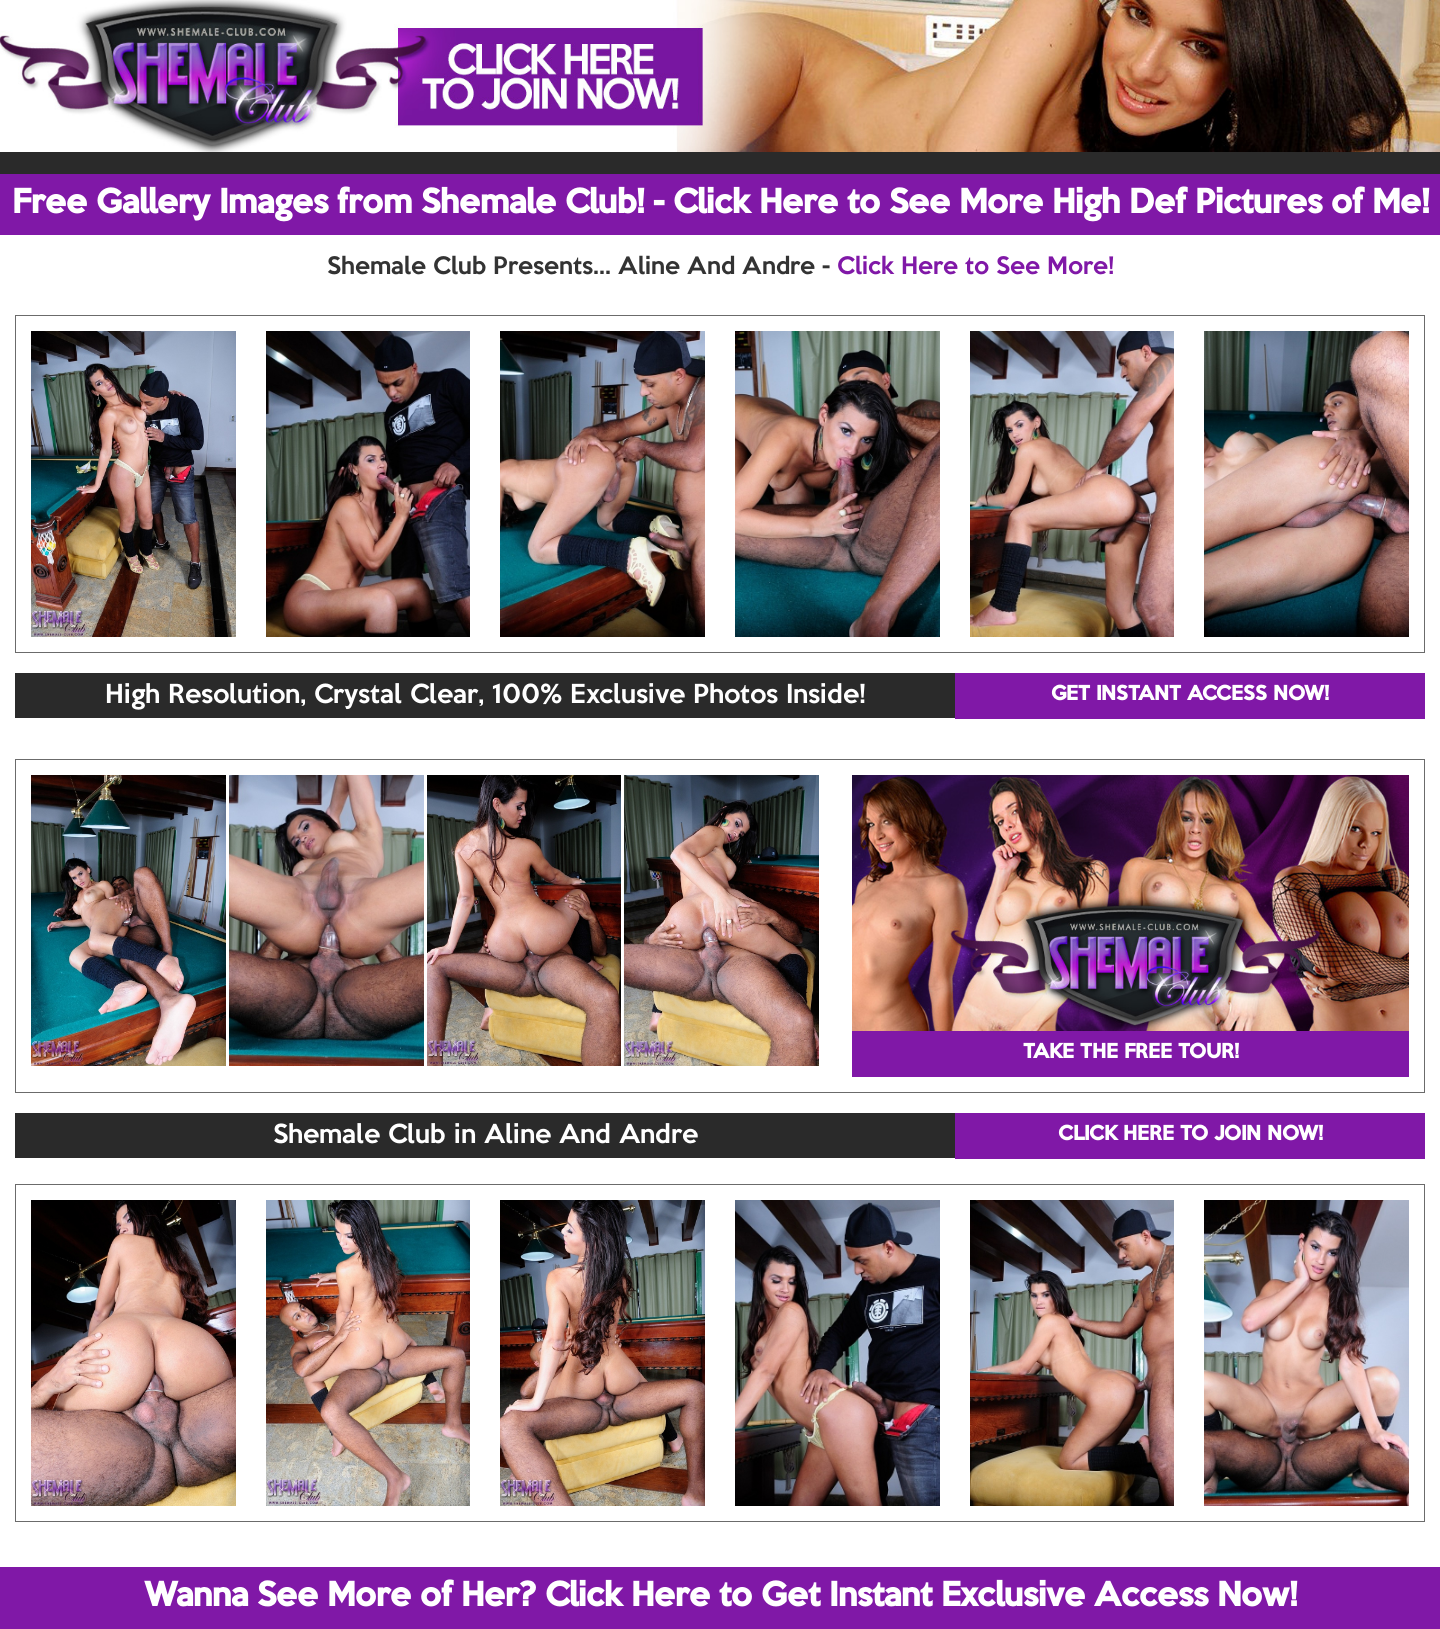  What do you see at coordinates (1131, 1053) in the screenshot?
I see `TAKE THE FREE TOUR!` at bounding box center [1131, 1053].